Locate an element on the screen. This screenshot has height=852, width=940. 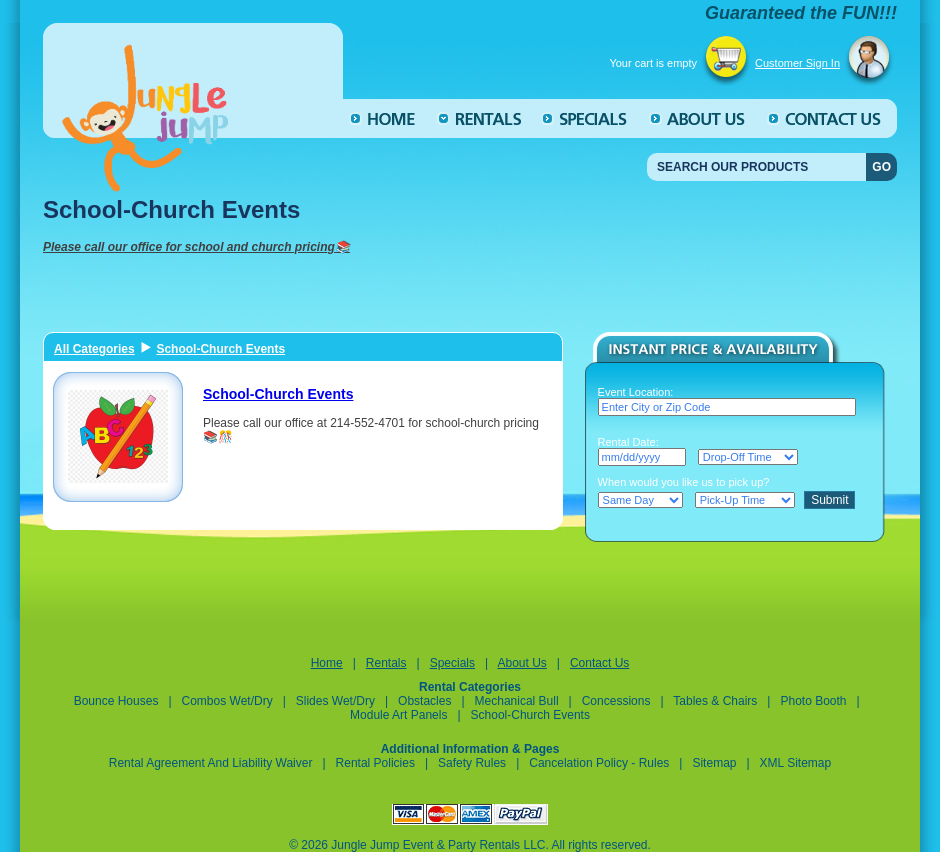
Rental Agreement and Liability Waiver is located at coordinates (211, 763).